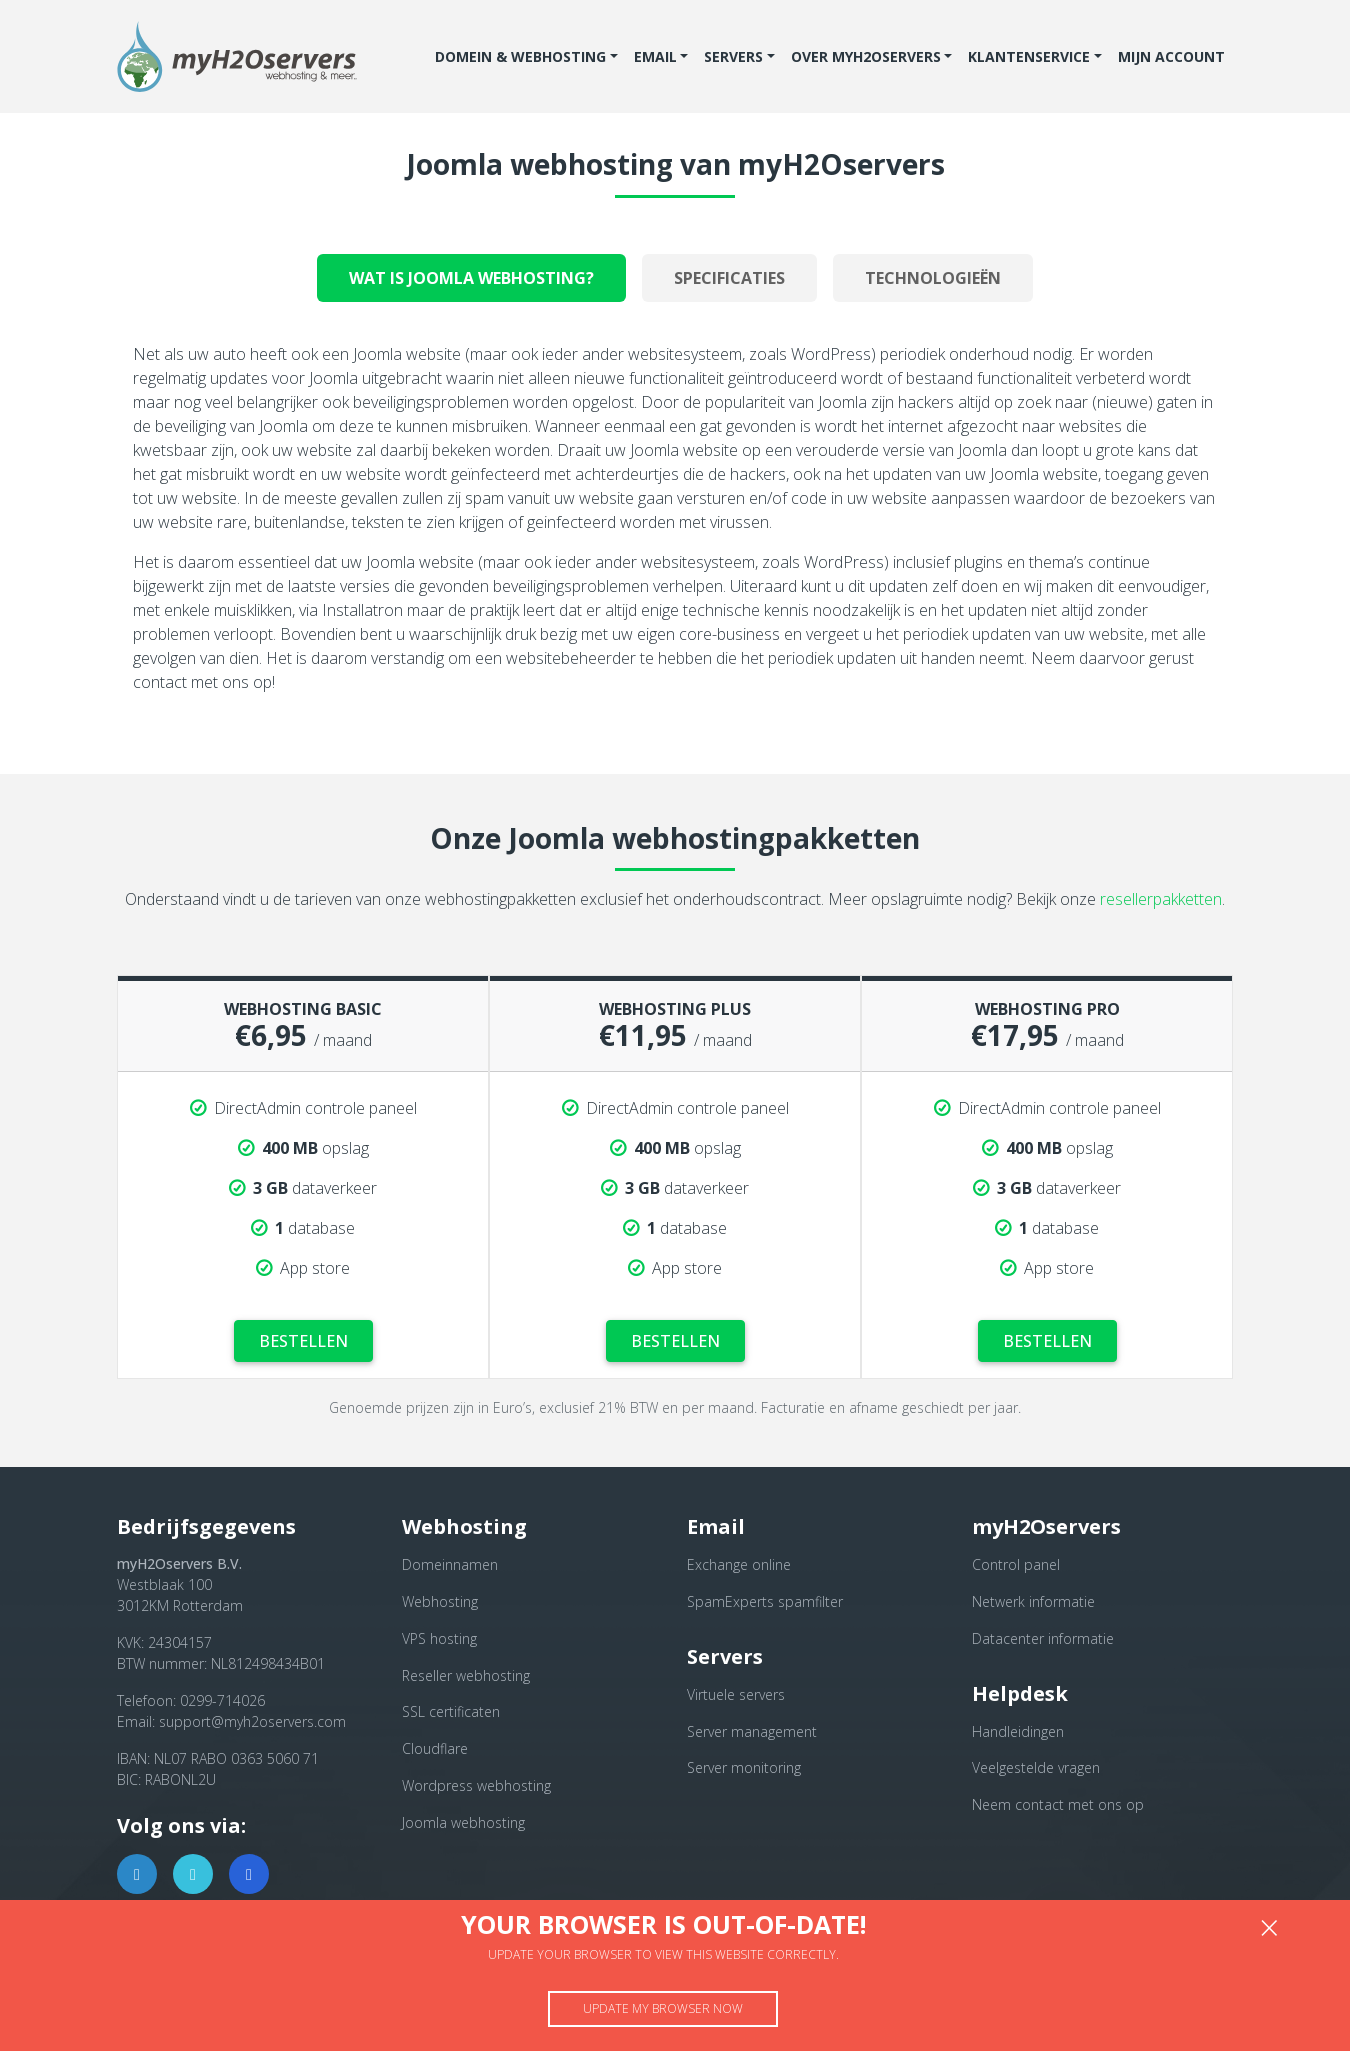 The width and height of the screenshot is (1350, 2051). I want to click on Bestellen, so click(303, 1336).